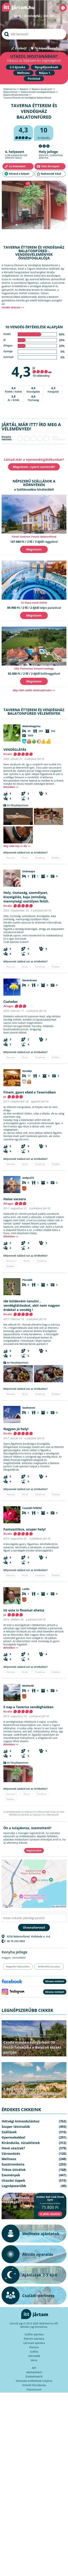 Image resolution: width=68 pixels, height=2576 pixels. What do you see at coordinates (9, 2132) in the screenshot?
I see `Szállások` at bounding box center [9, 2132].